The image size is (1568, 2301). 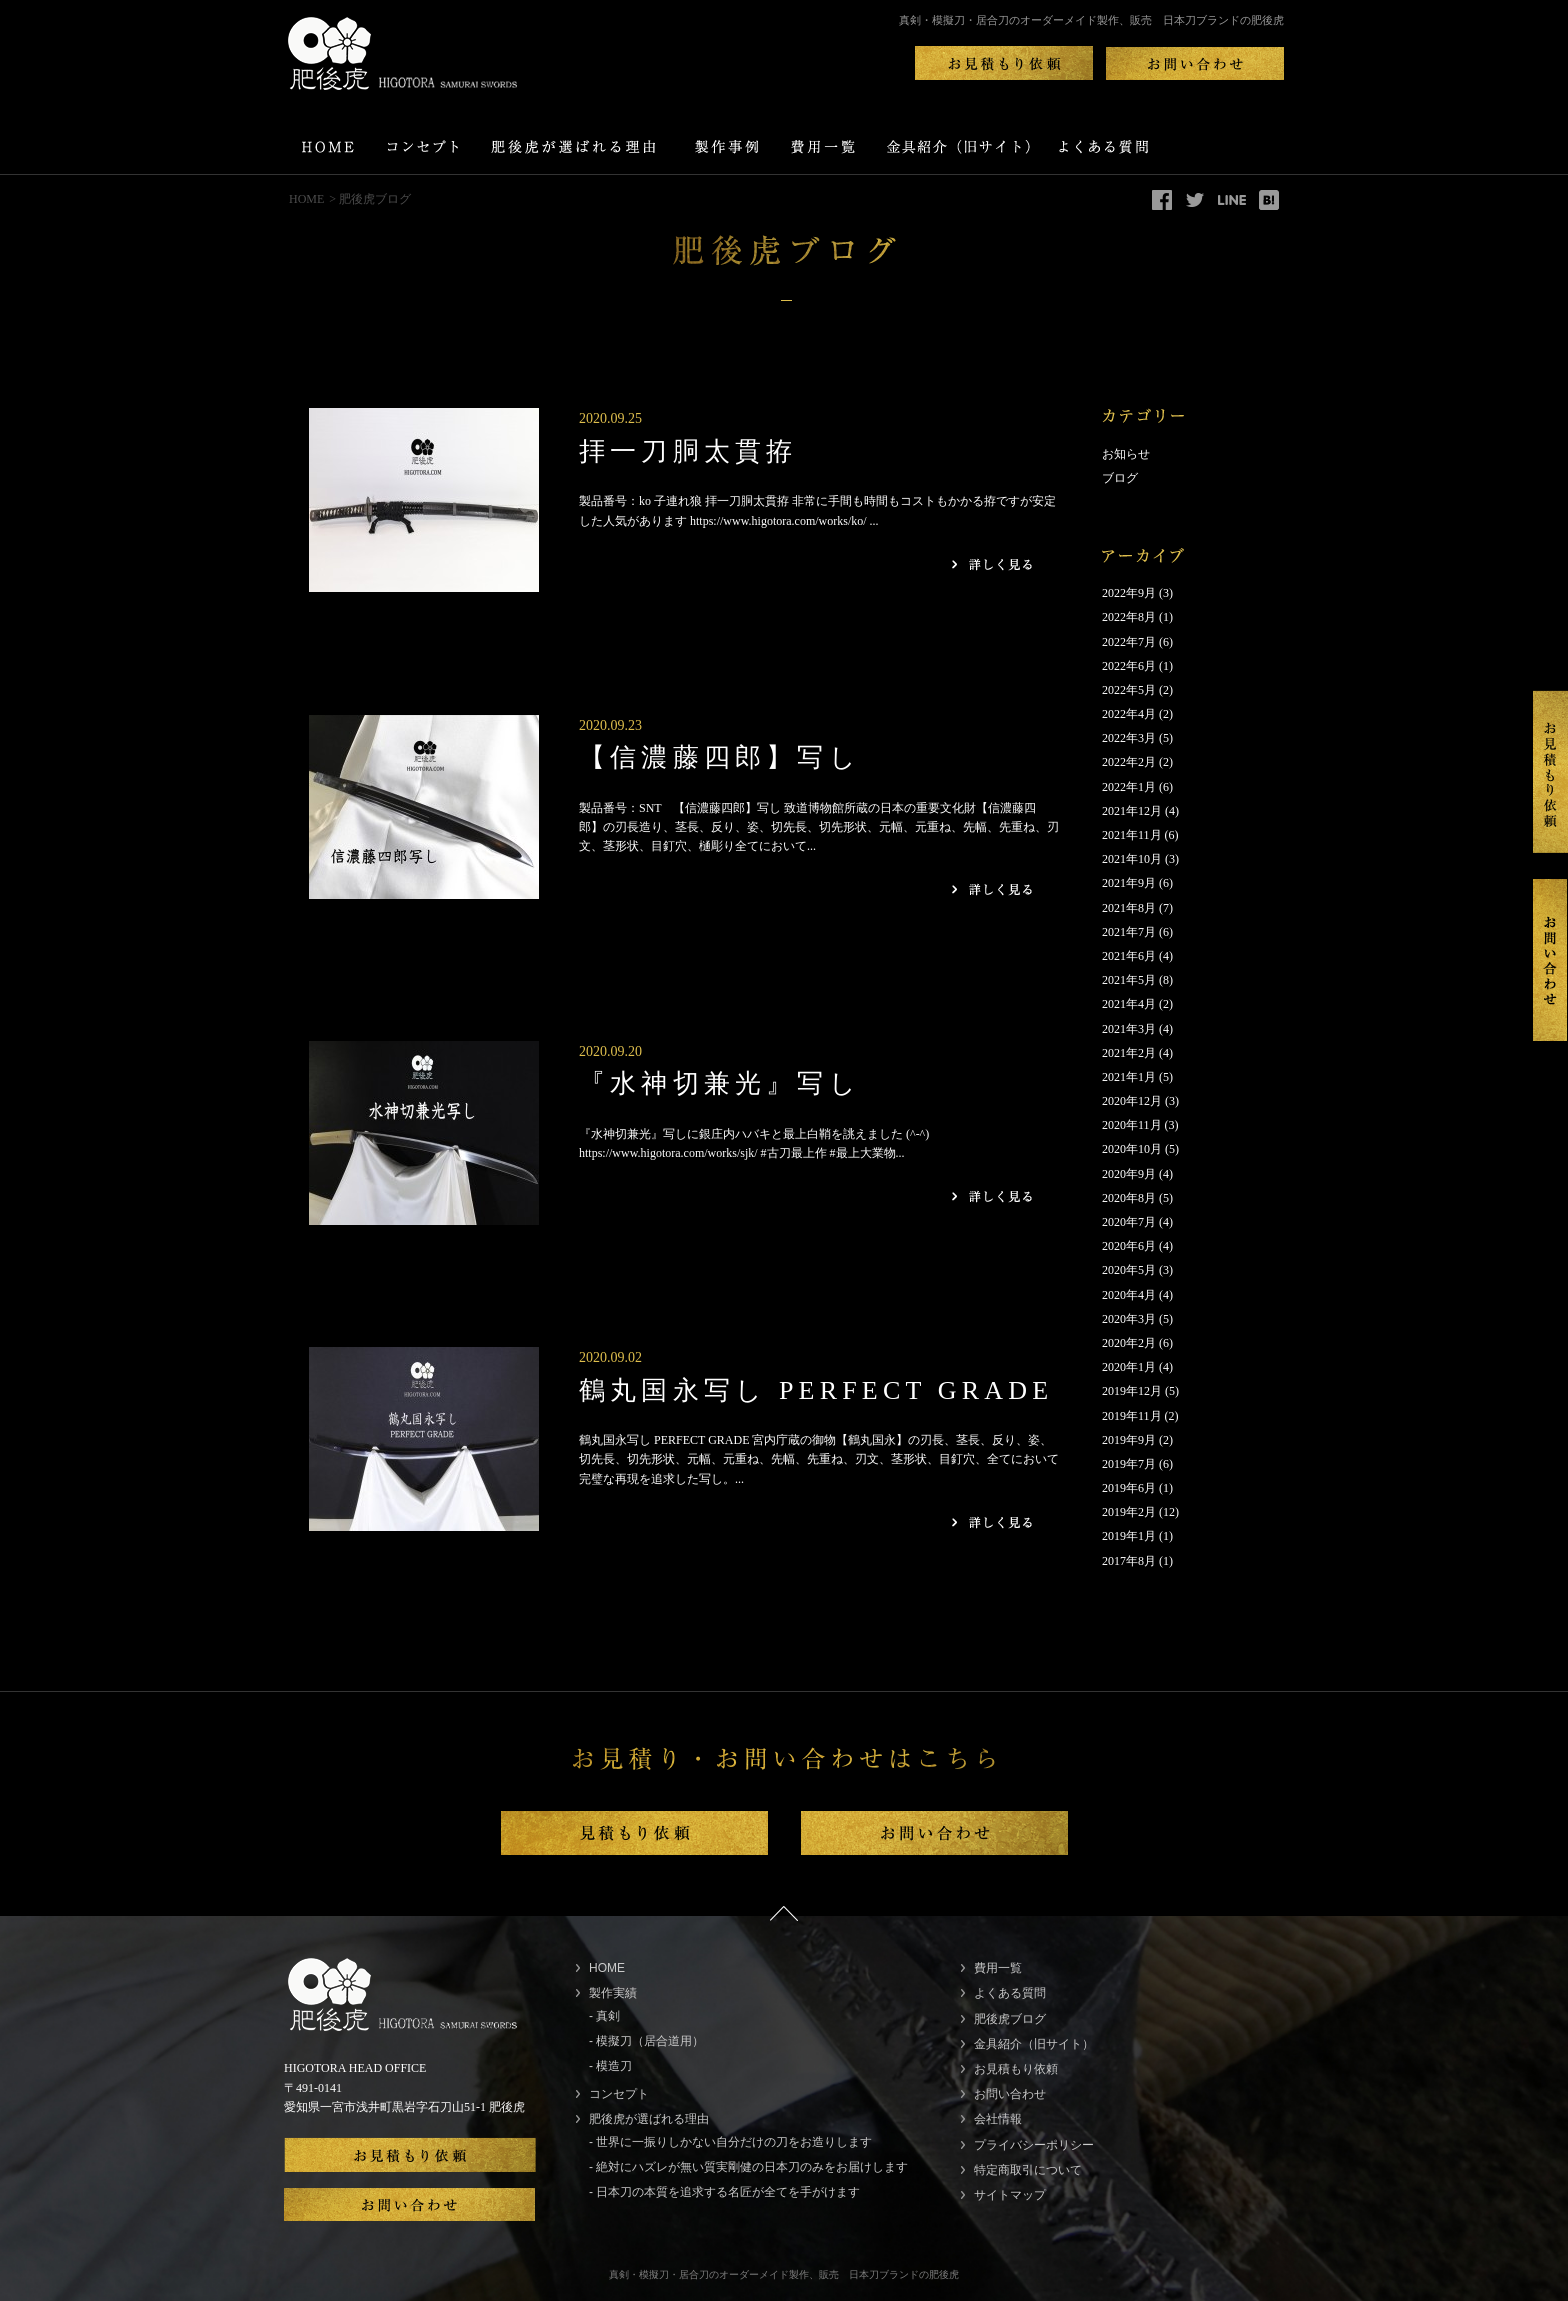 What do you see at coordinates (1129, 980) in the screenshot?
I see `2021年5月` at bounding box center [1129, 980].